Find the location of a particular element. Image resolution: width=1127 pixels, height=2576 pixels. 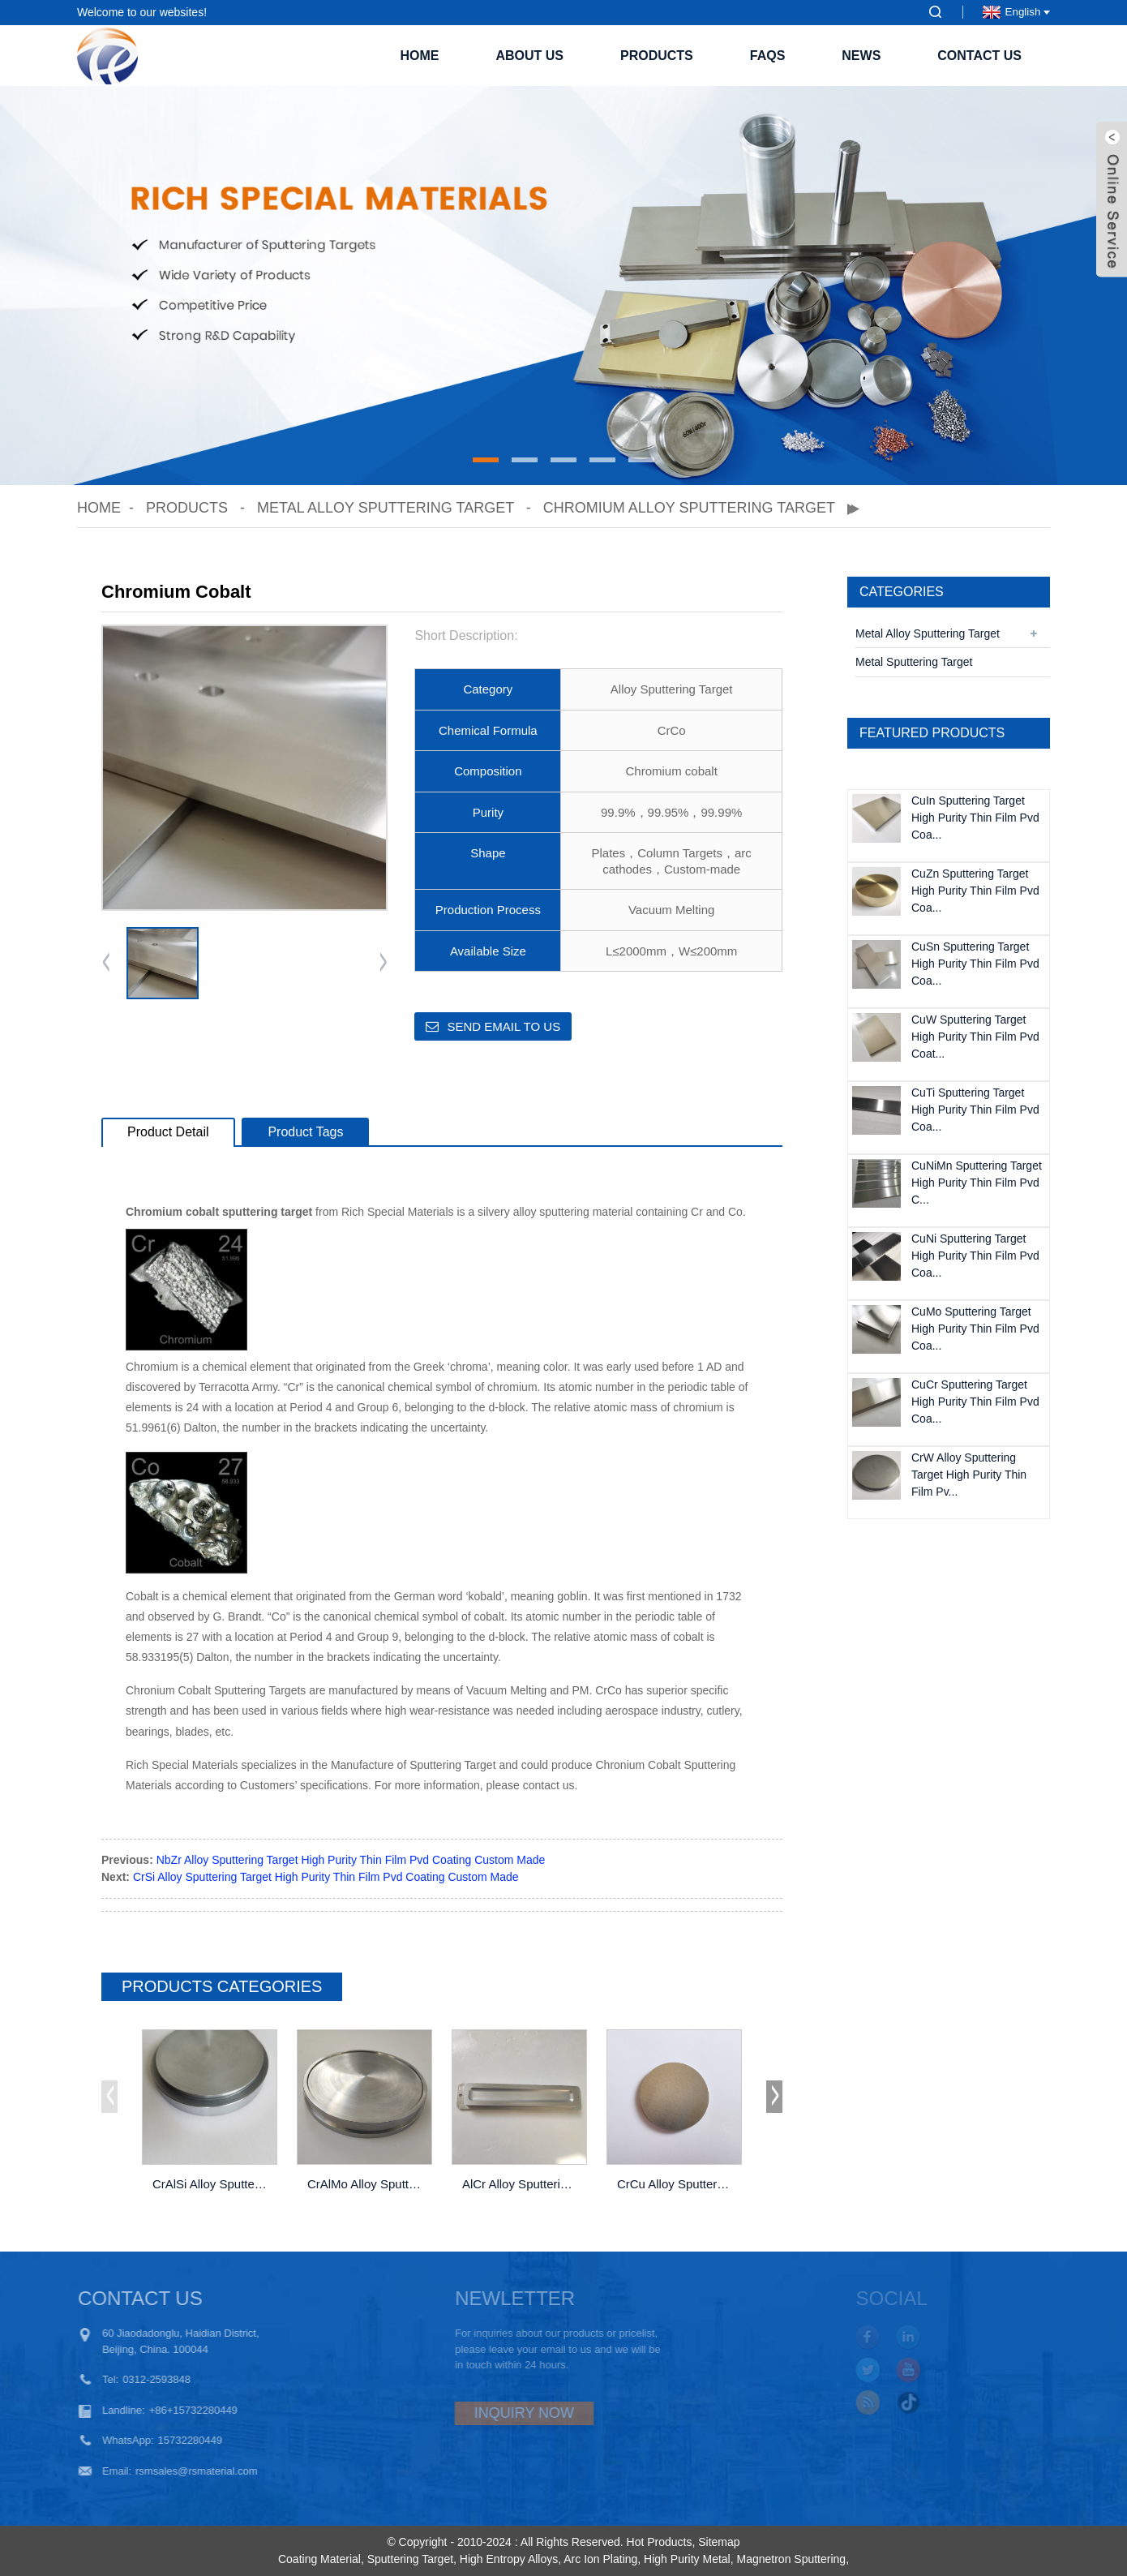

CrSi Alloy Sputtering Target High Purity Thin Film Pvd Coating Custom Made is located at coordinates (326, 1876).